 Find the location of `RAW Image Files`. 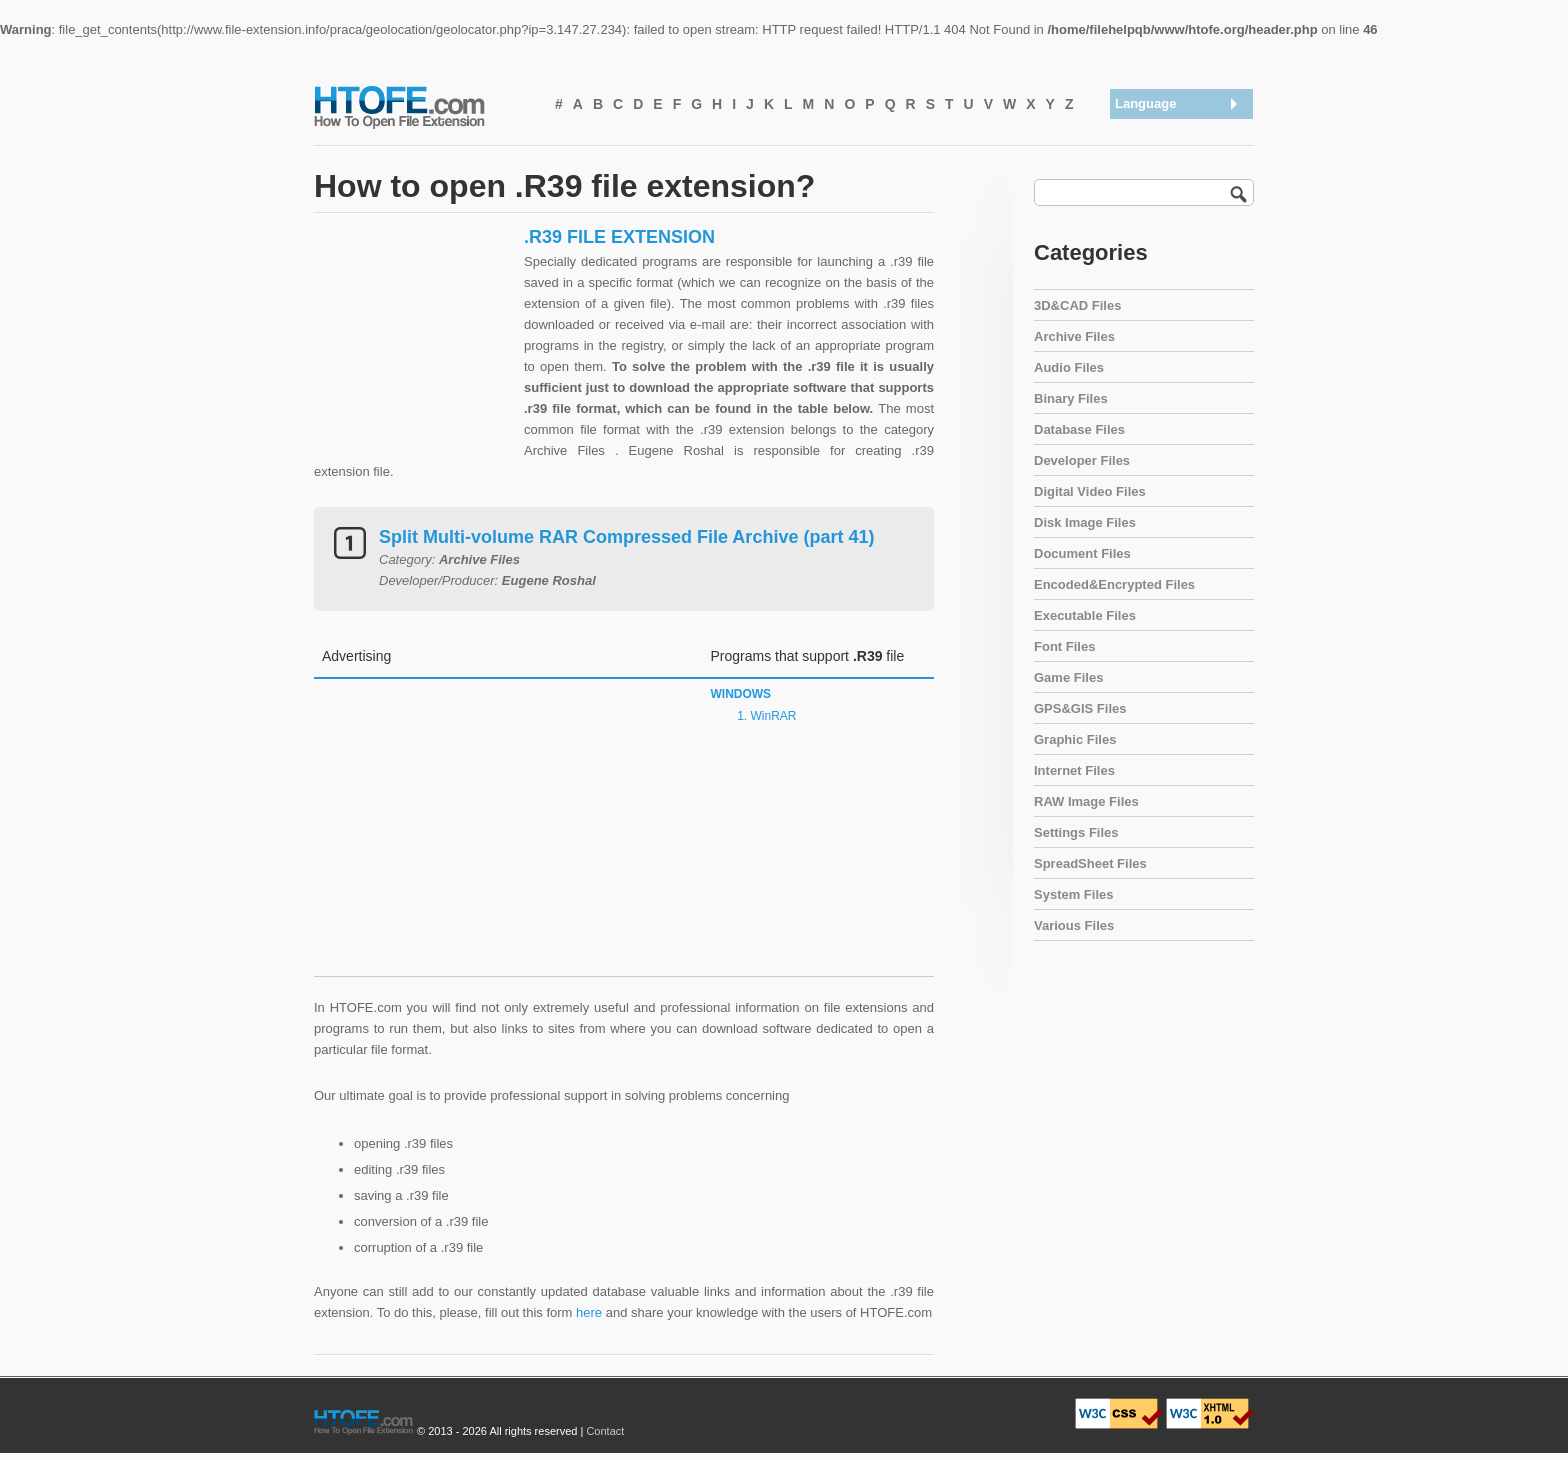

RAW Image Files is located at coordinates (1086, 801).